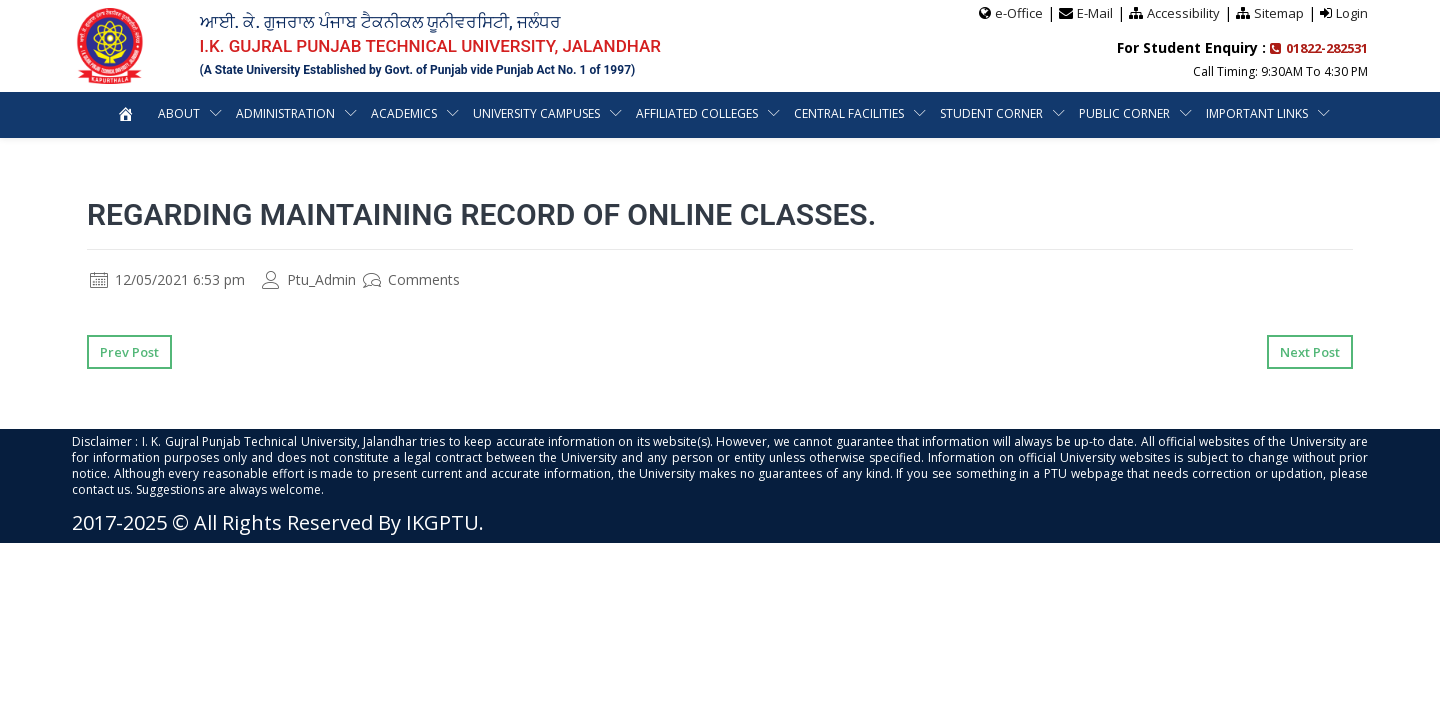 The width and height of the screenshot is (1440, 720). What do you see at coordinates (991, 113) in the screenshot?
I see `Student Corner` at bounding box center [991, 113].